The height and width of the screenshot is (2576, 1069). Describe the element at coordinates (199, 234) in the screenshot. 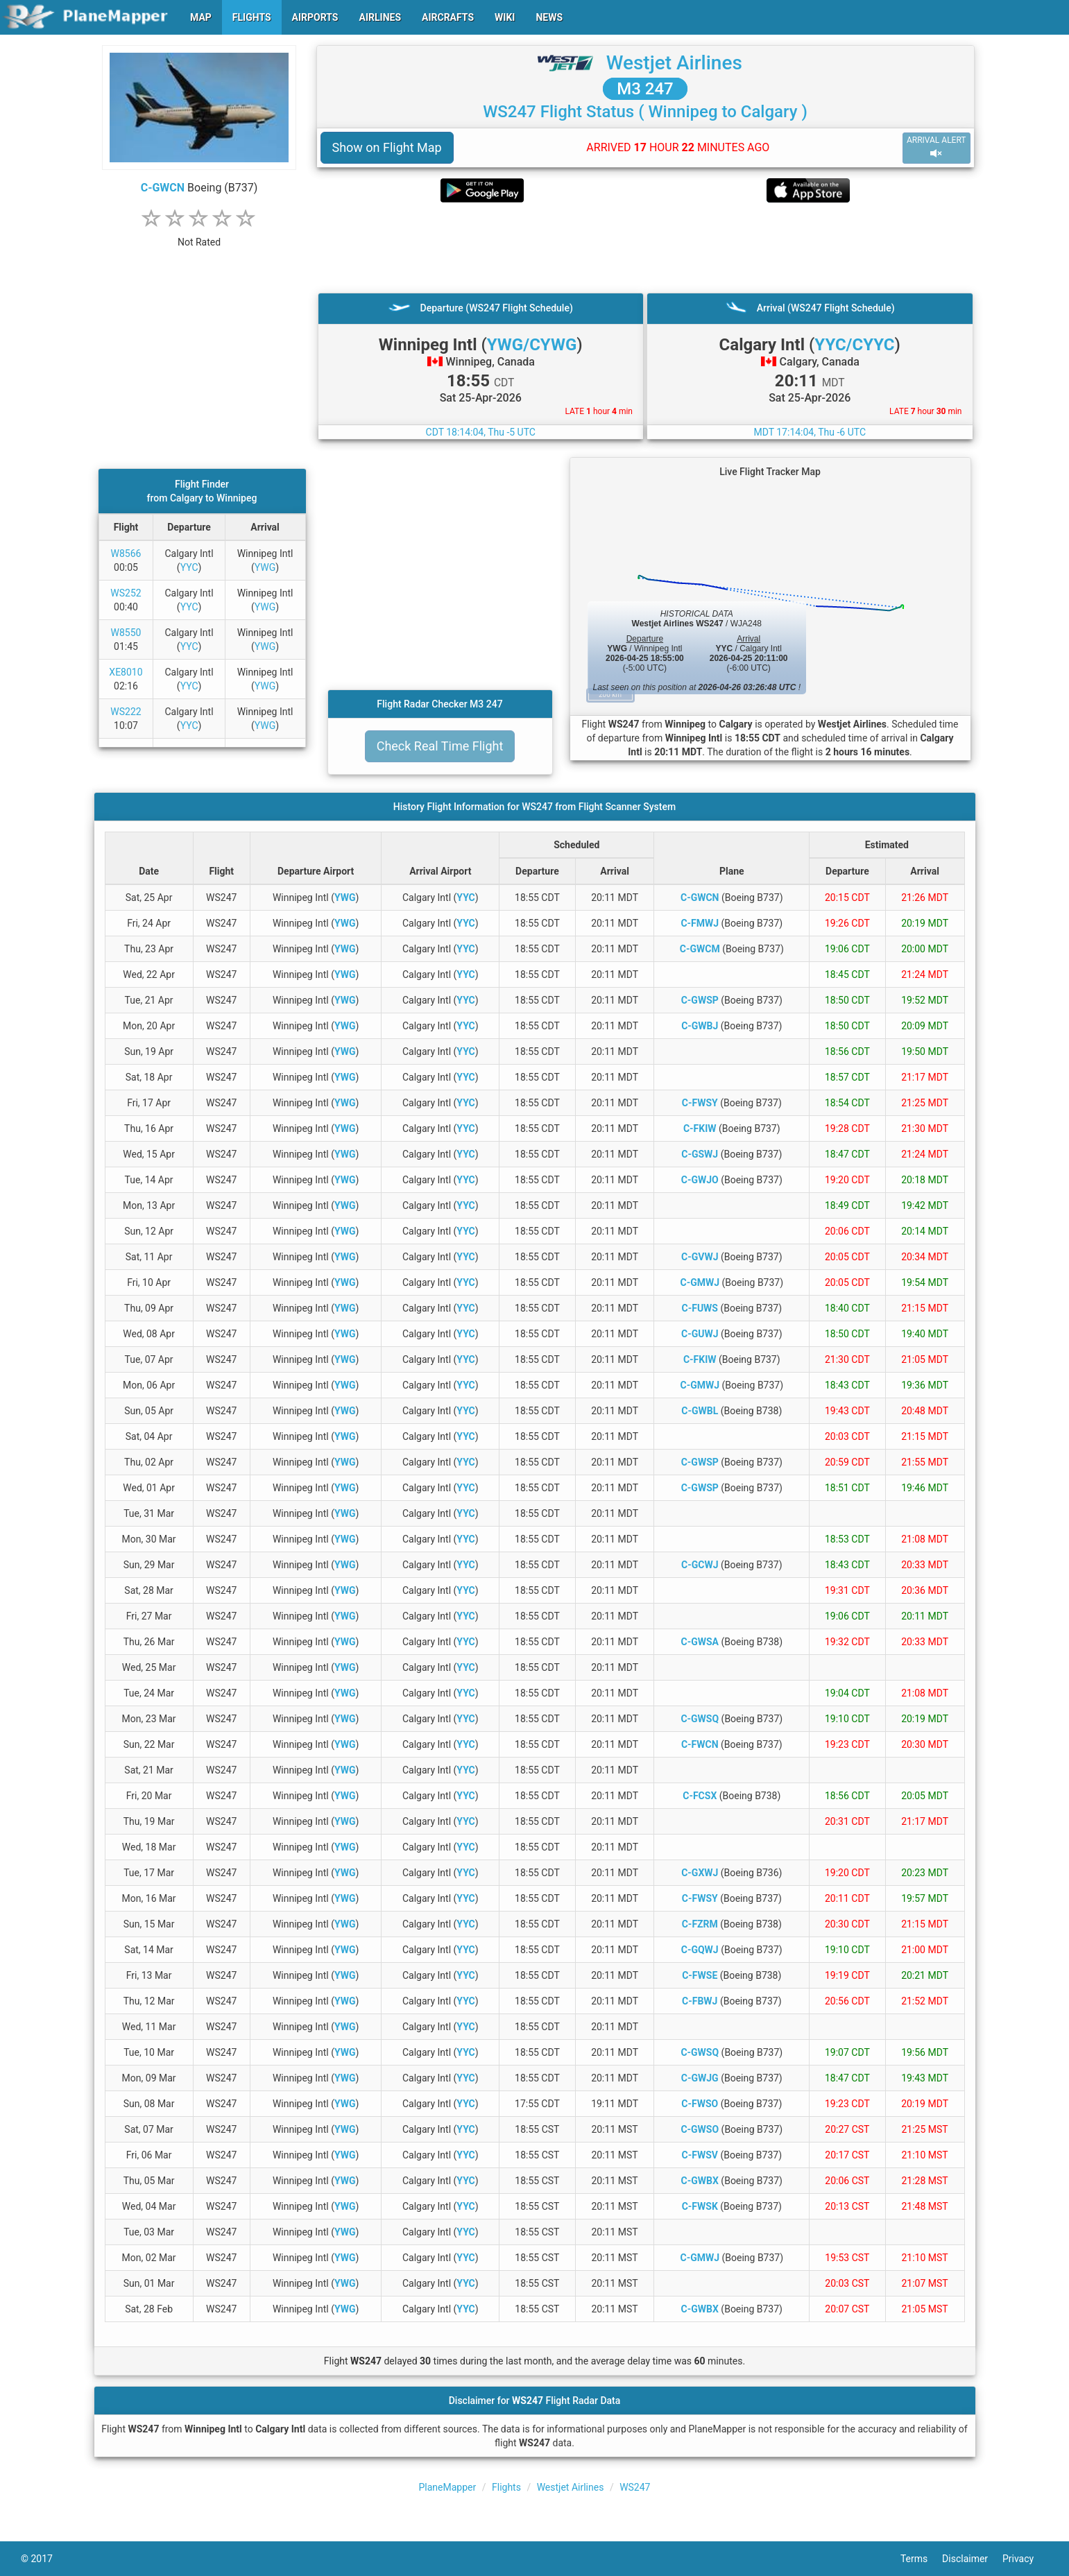

I see `[rating]` at that location.